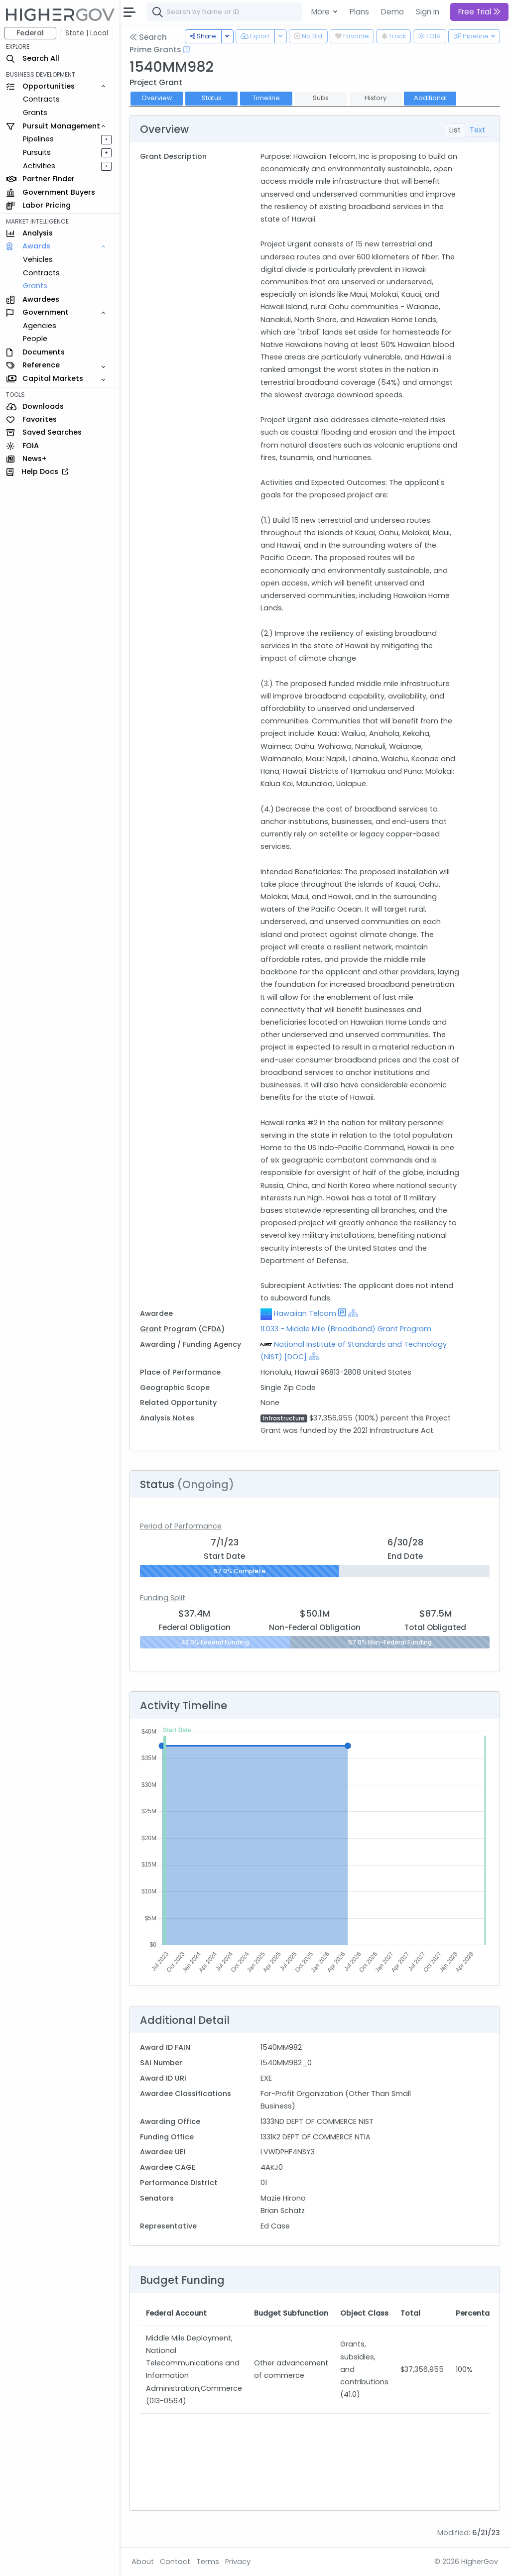  What do you see at coordinates (39, 166) in the screenshot?
I see `Activities` at bounding box center [39, 166].